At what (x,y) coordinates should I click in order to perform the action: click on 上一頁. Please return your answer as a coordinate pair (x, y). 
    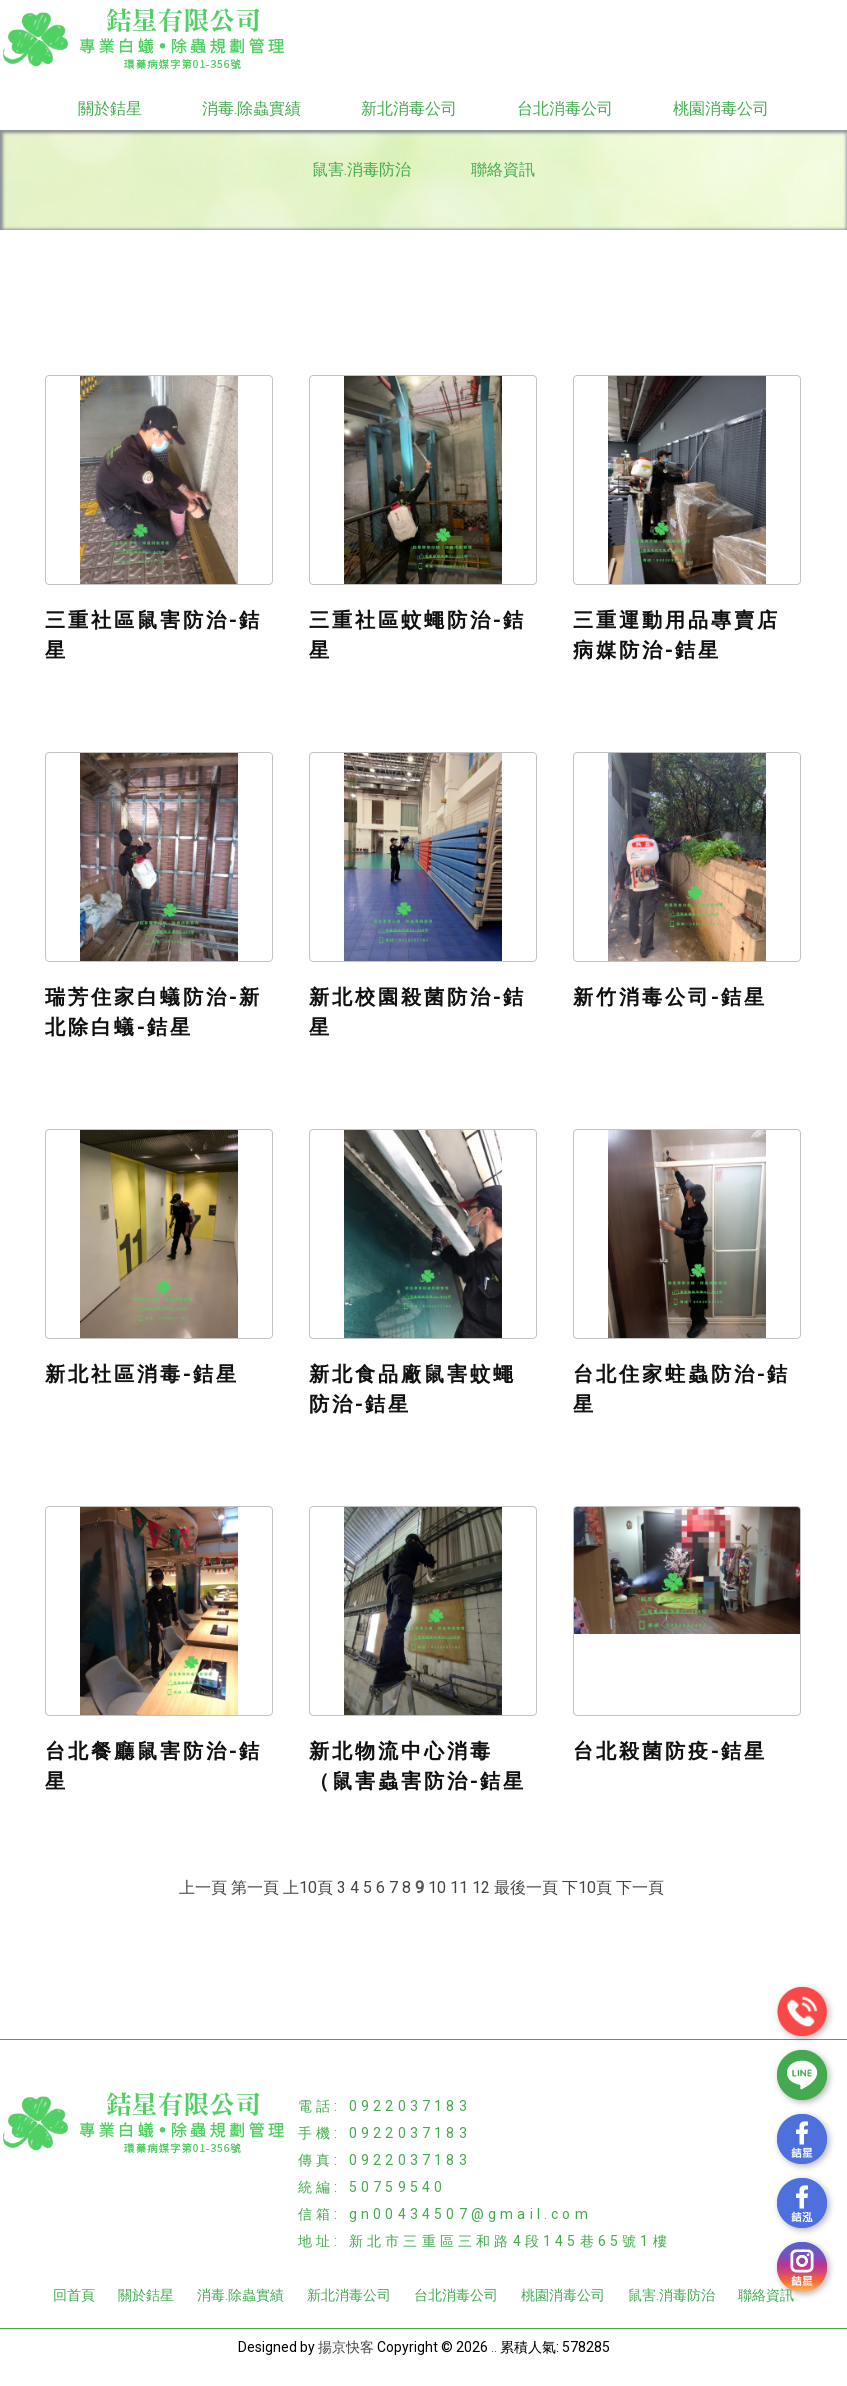
    Looking at the image, I should click on (203, 1887).